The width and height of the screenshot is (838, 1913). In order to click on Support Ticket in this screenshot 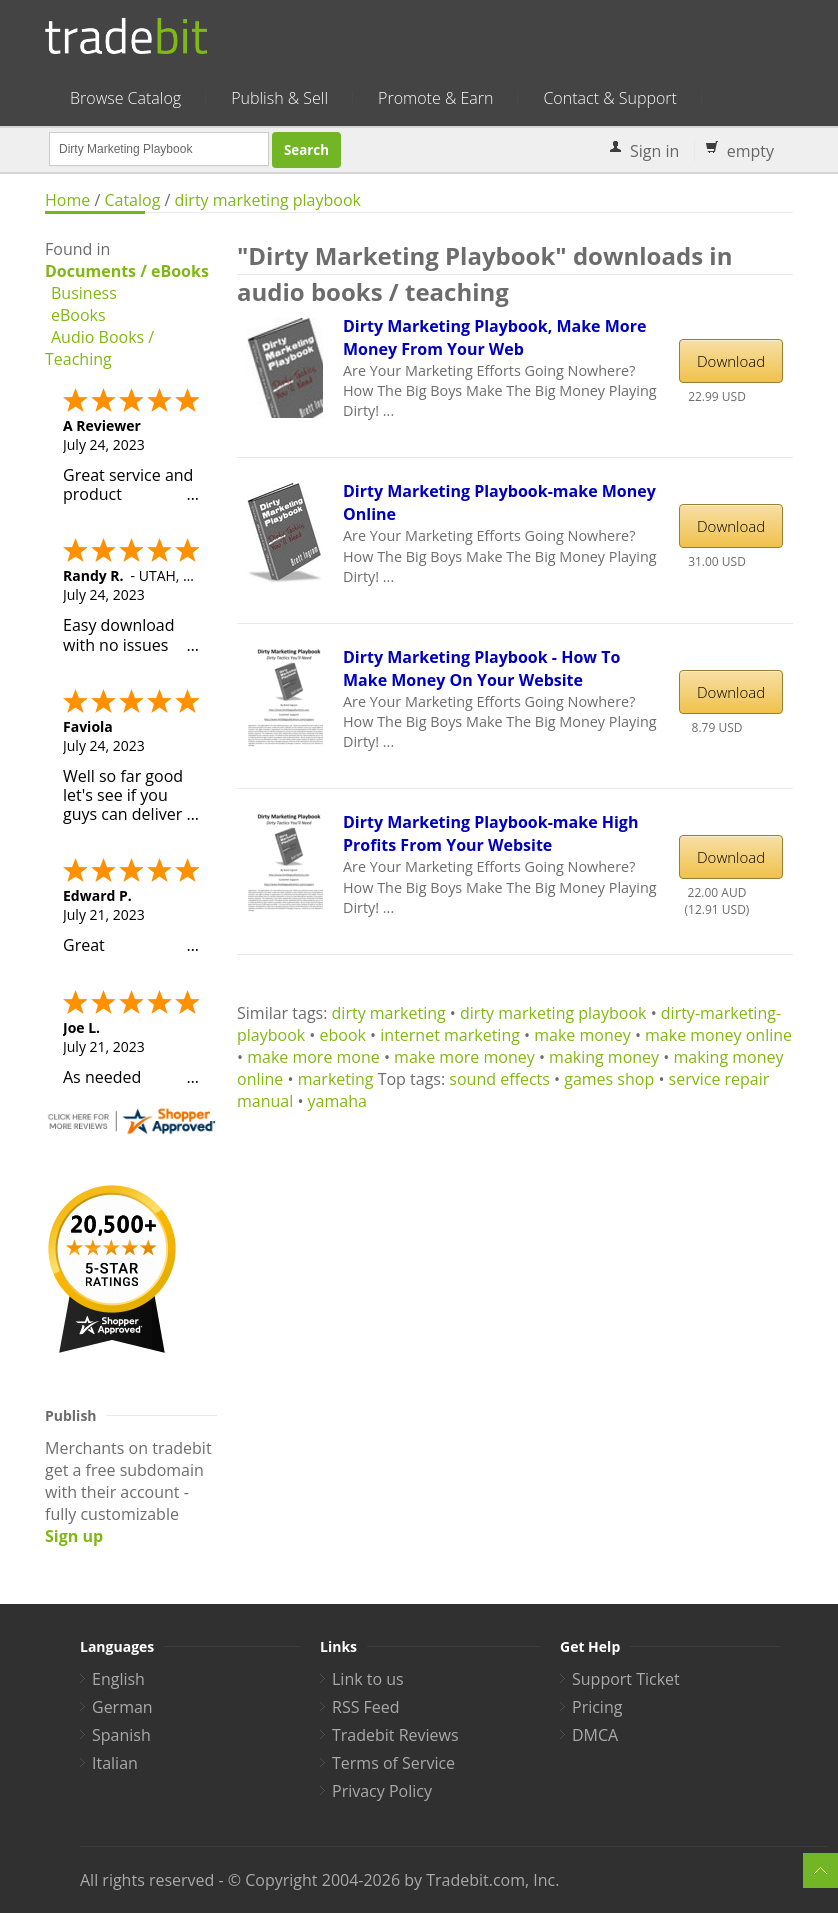, I will do `click(626, 1679)`.